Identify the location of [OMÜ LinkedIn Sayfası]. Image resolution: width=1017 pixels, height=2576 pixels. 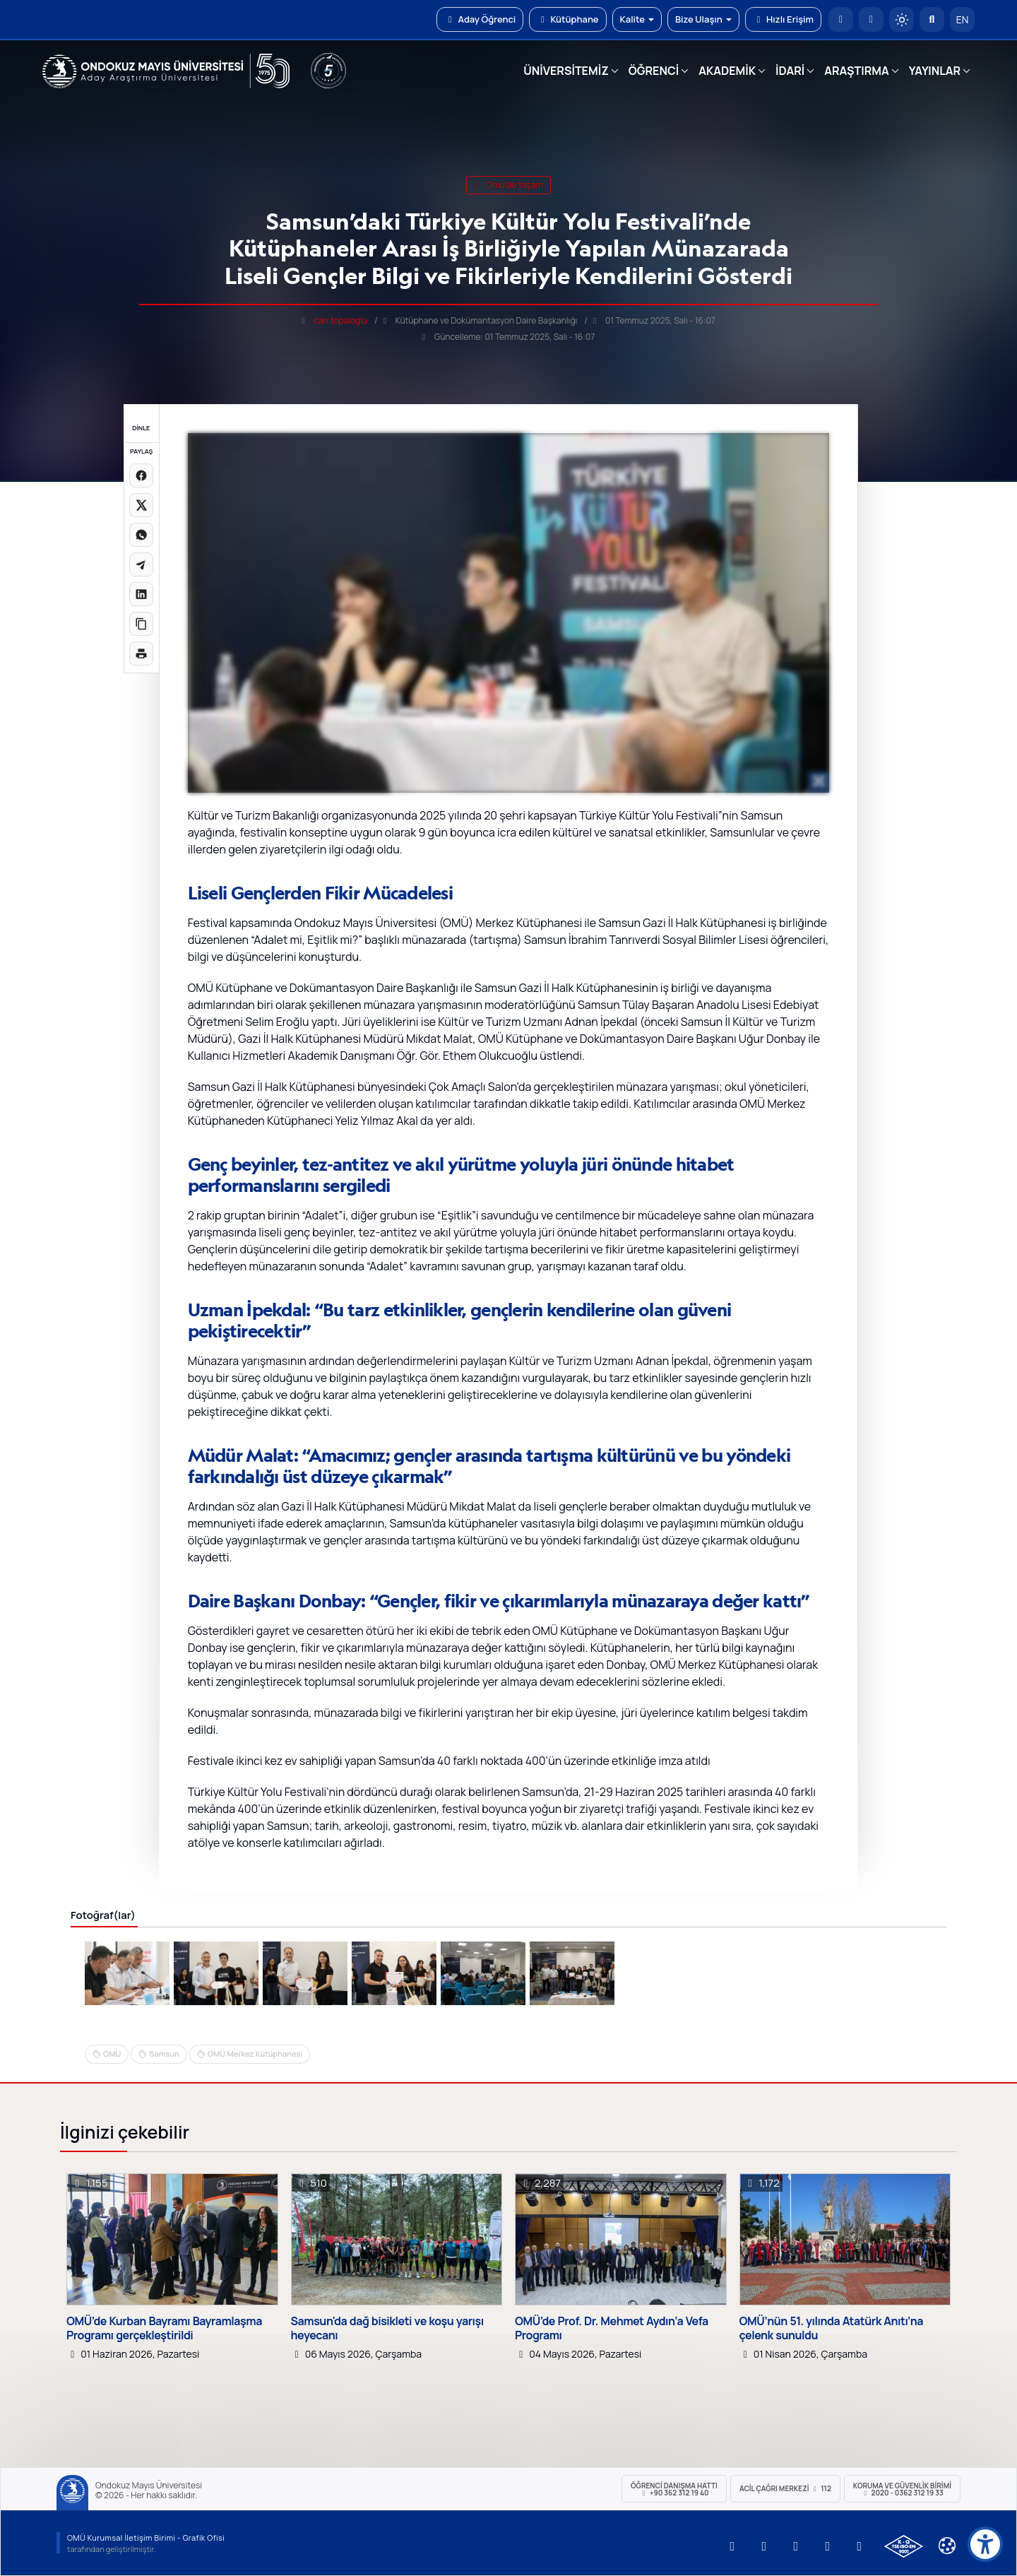
(764, 2546).